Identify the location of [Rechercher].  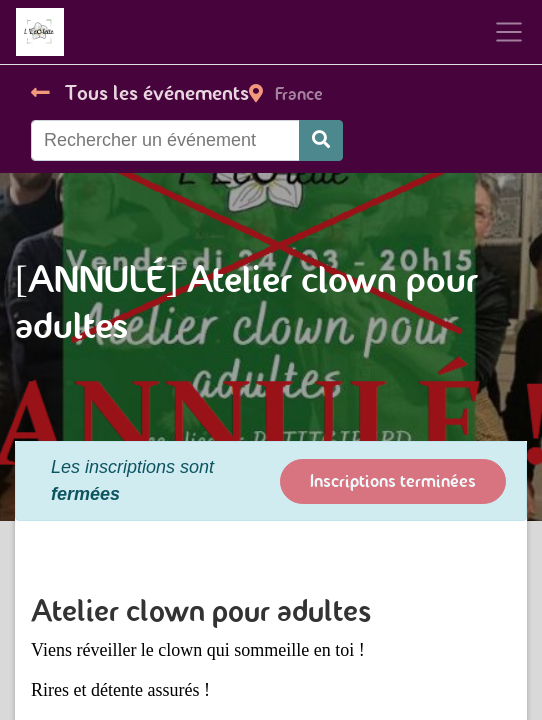
(321, 140).